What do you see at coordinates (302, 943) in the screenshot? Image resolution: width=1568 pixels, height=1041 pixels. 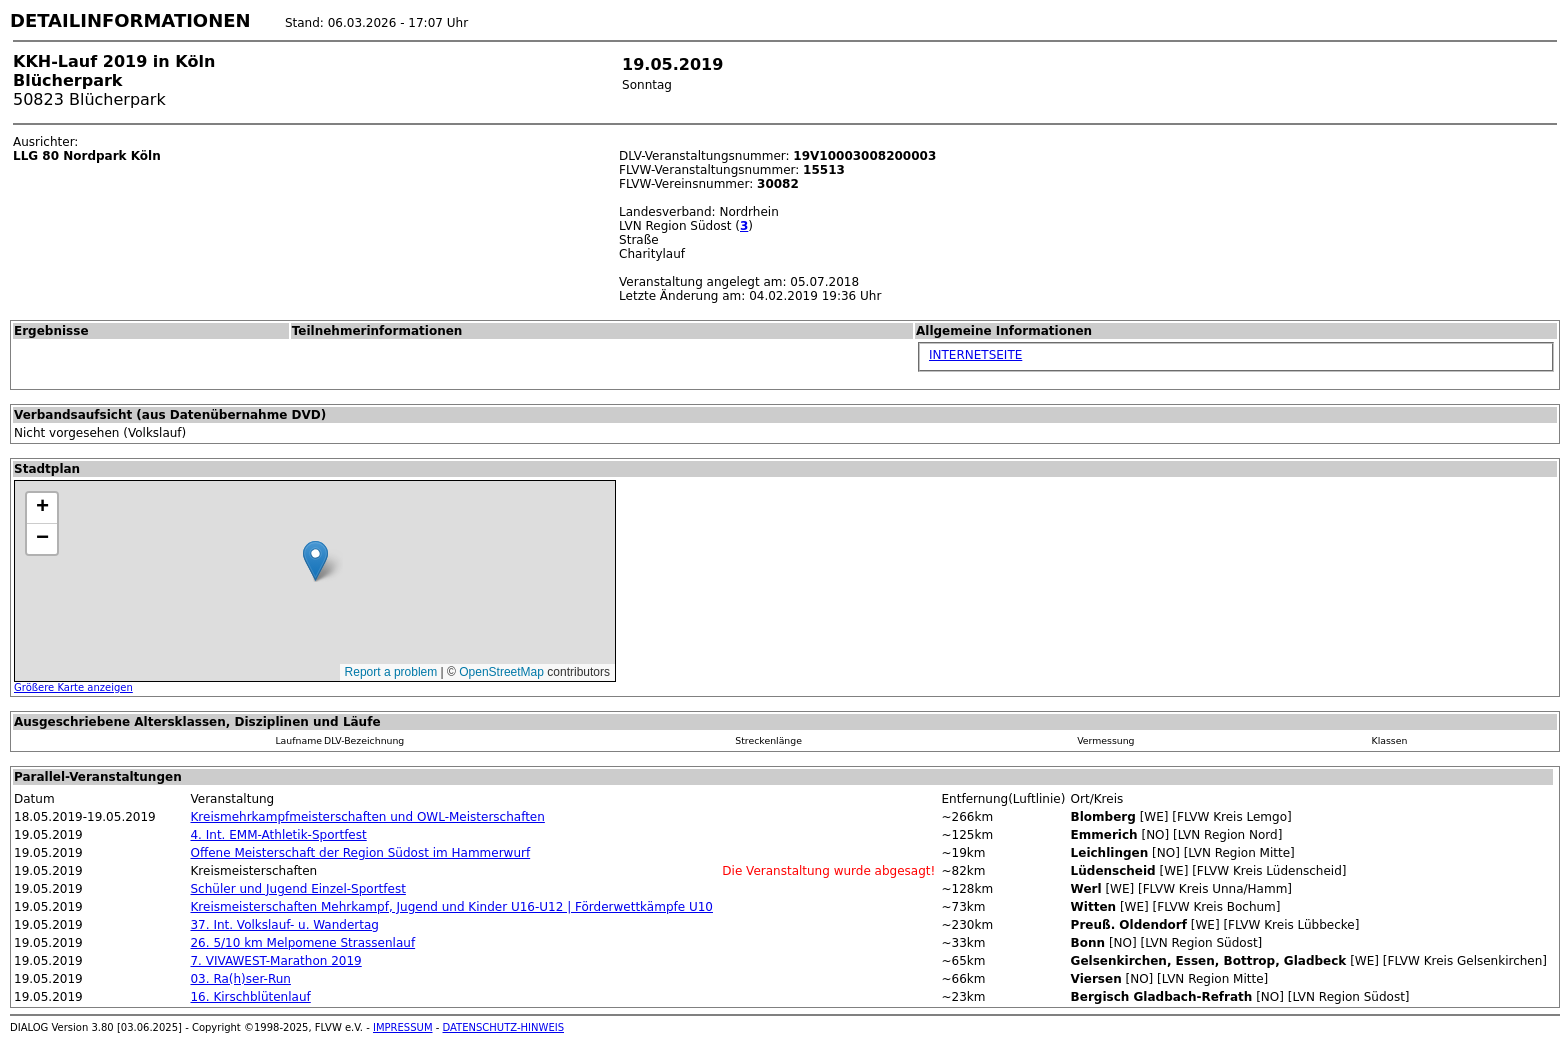 I see `26. 5/10 km Melpomene Strassenlauf` at bounding box center [302, 943].